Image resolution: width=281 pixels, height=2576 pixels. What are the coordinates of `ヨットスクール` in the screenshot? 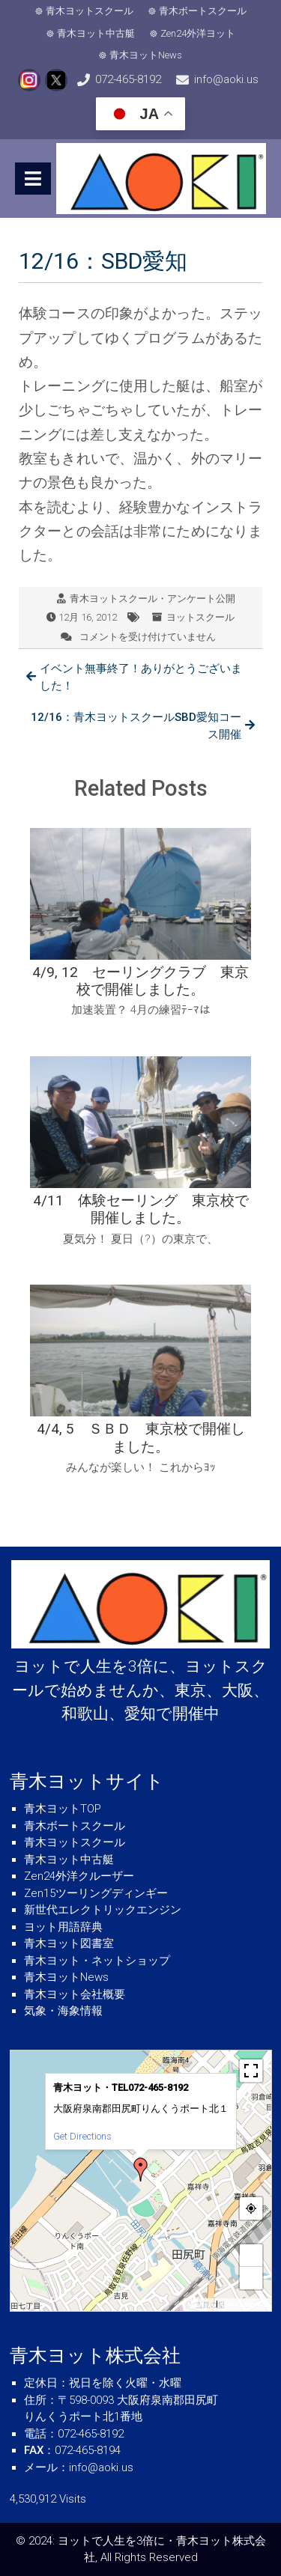 It's located at (200, 617).